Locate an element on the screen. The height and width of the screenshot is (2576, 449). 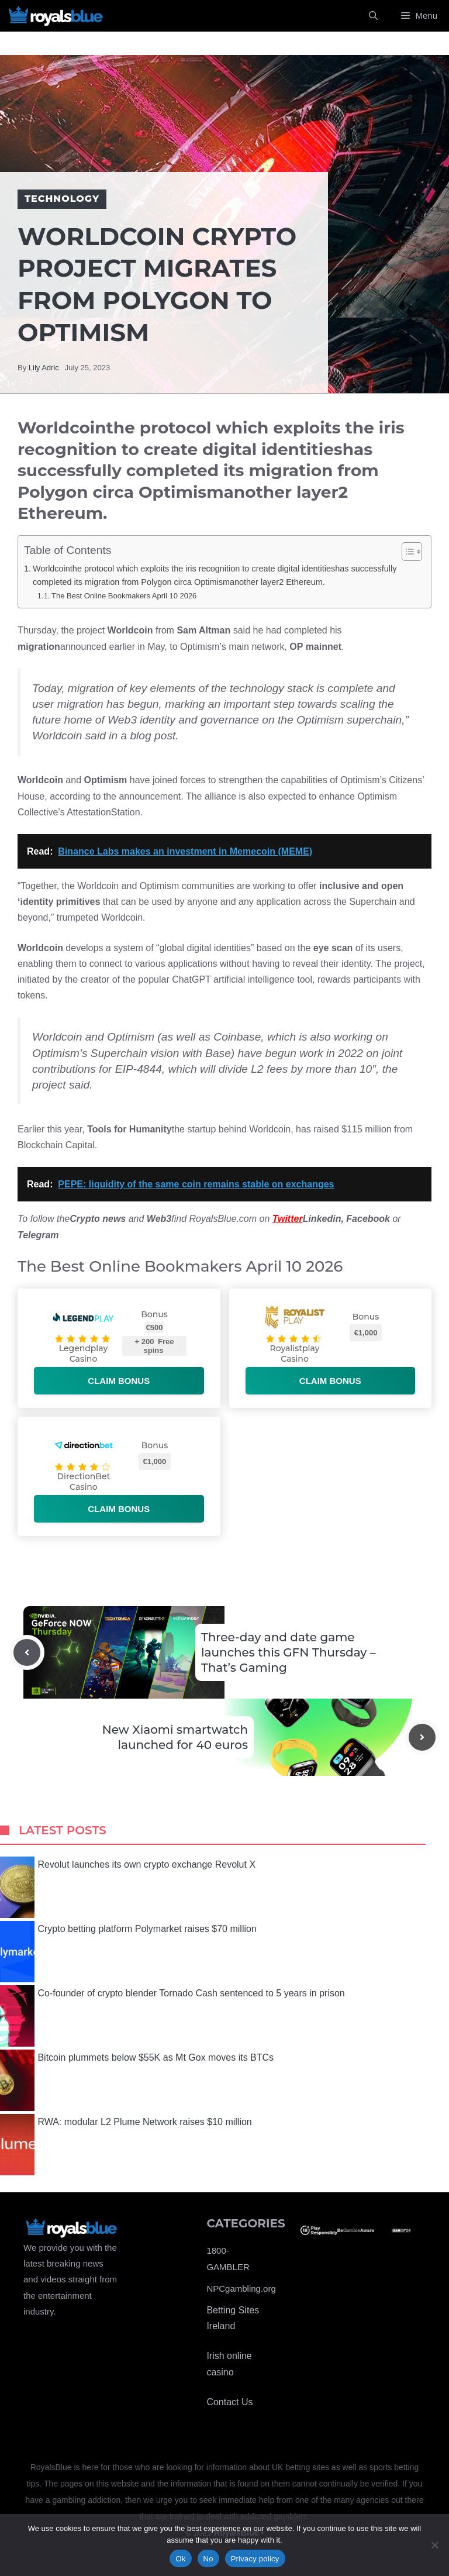
Ok is located at coordinates (180, 2558).